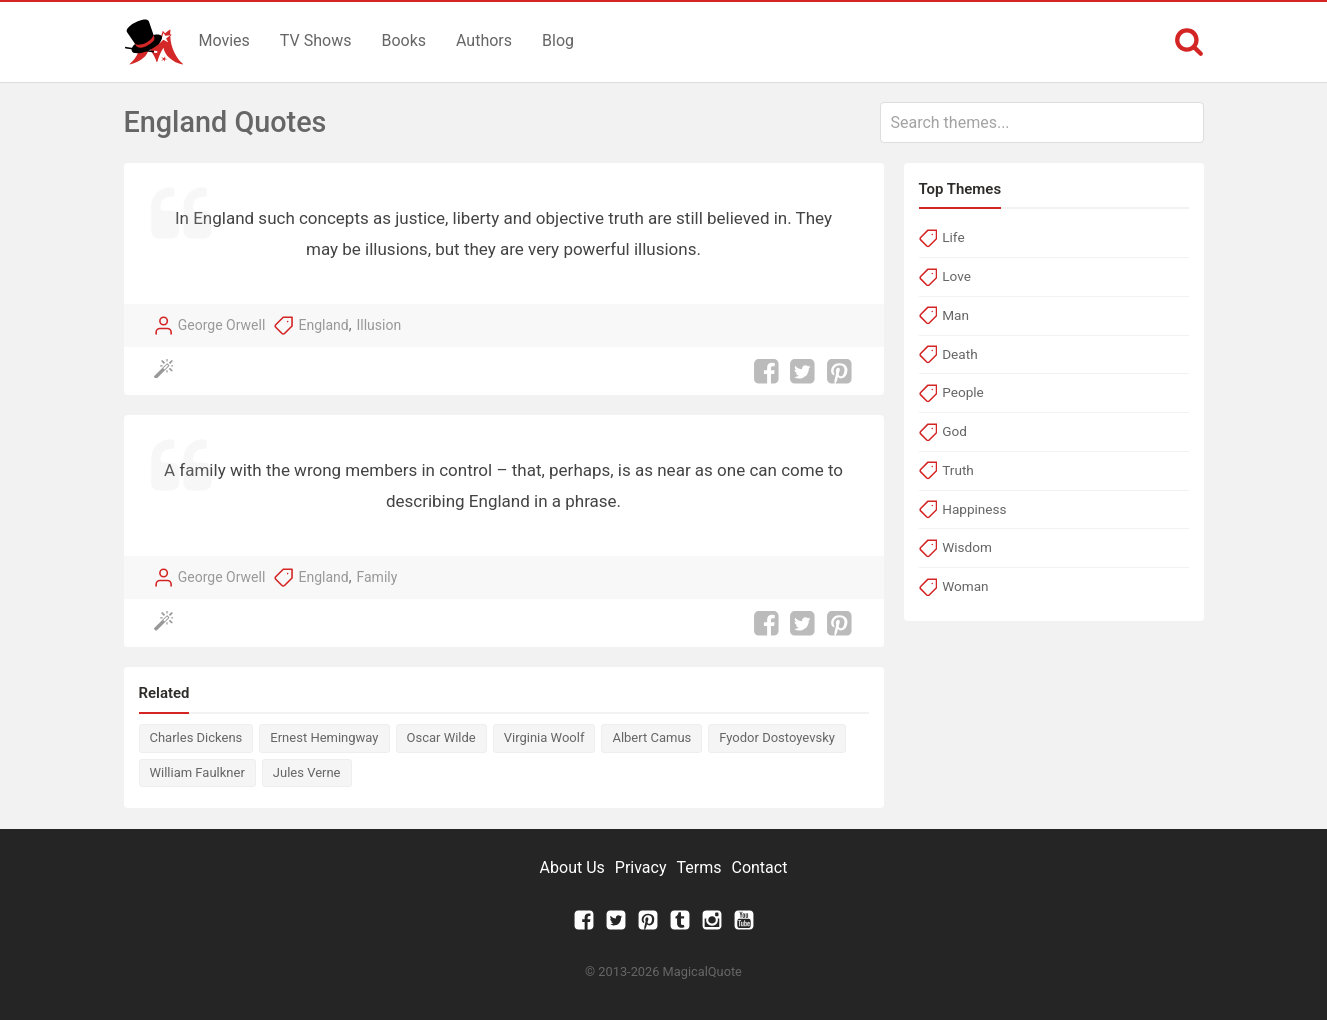 The width and height of the screenshot is (1327, 1020). What do you see at coordinates (572, 867) in the screenshot?
I see `About Us` at bounding box center [572, 867].